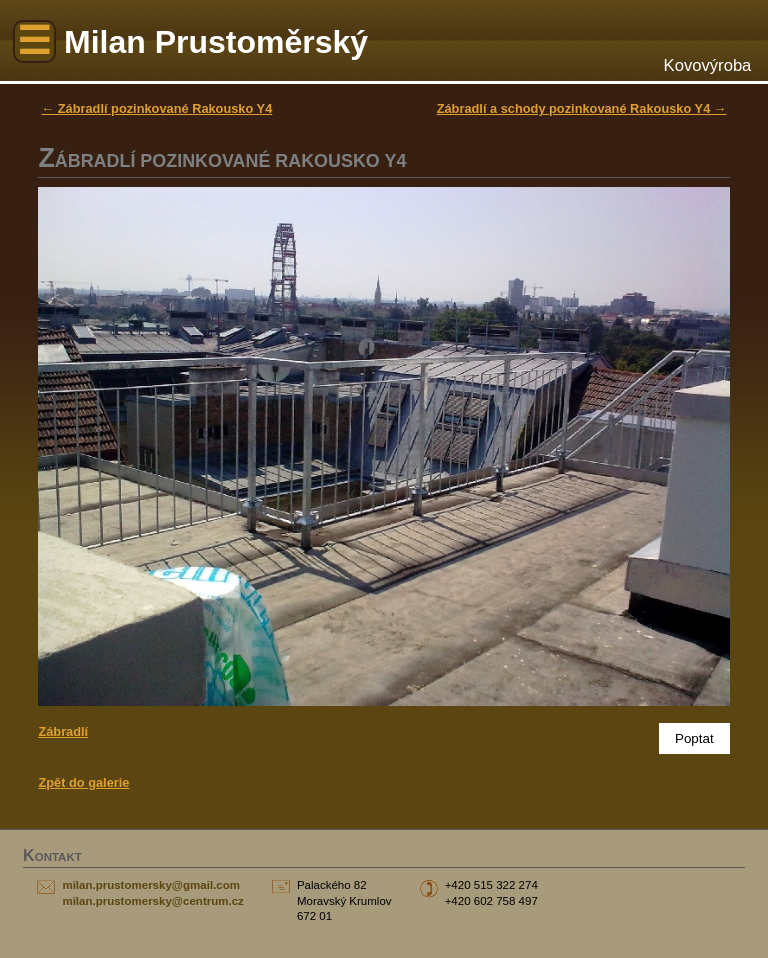 The width and height of the screenshot is (768, 958). I want to click on Poptat, so click(694, 738).